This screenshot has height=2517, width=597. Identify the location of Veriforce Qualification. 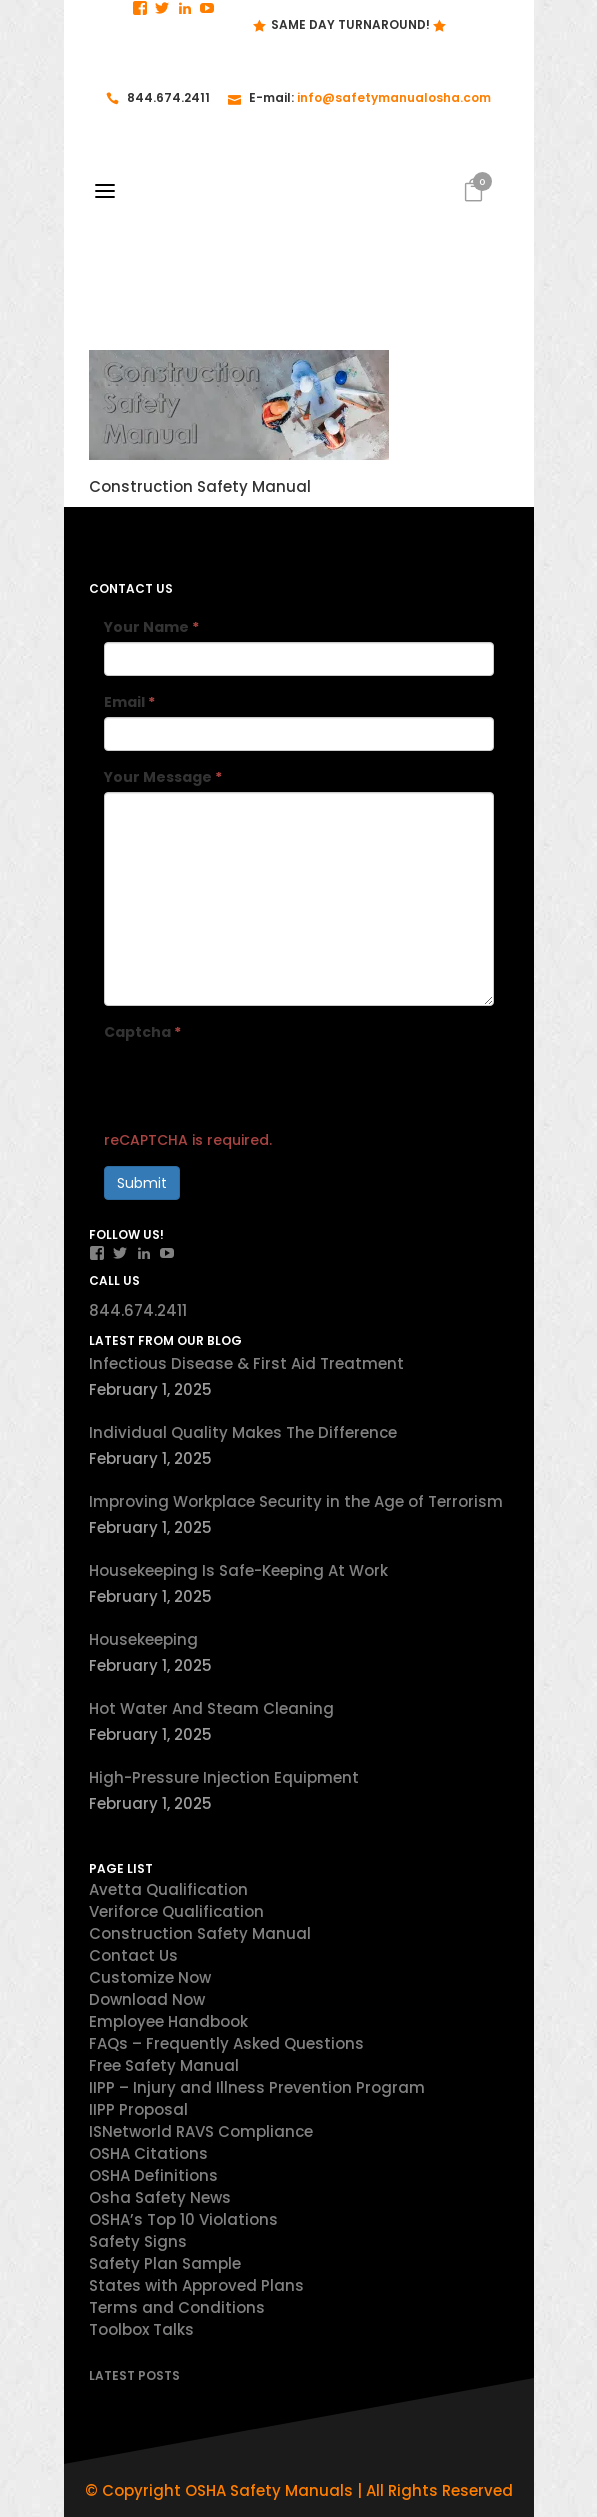
(176, 1911).